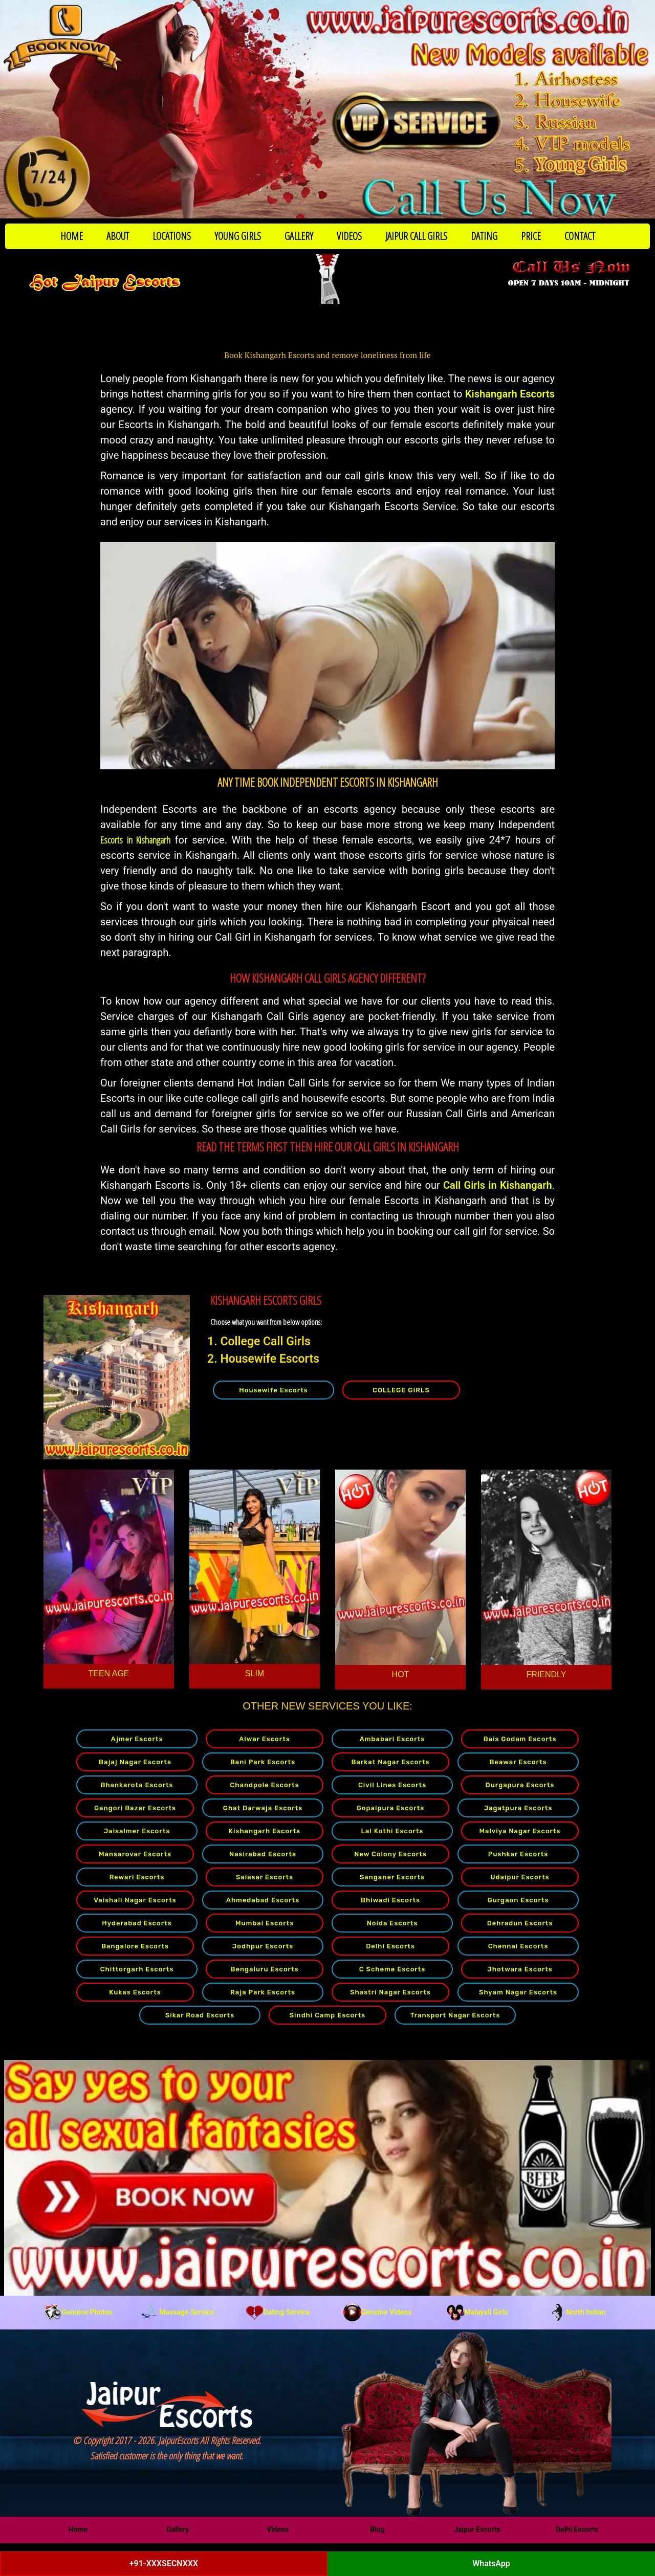 The height and width of the screenshot is (2576, 655). What do you see at coordinates (520, 1739) in the screenshot?
I see `Bais Godam Escorts` at bounding box center [520, 1739].